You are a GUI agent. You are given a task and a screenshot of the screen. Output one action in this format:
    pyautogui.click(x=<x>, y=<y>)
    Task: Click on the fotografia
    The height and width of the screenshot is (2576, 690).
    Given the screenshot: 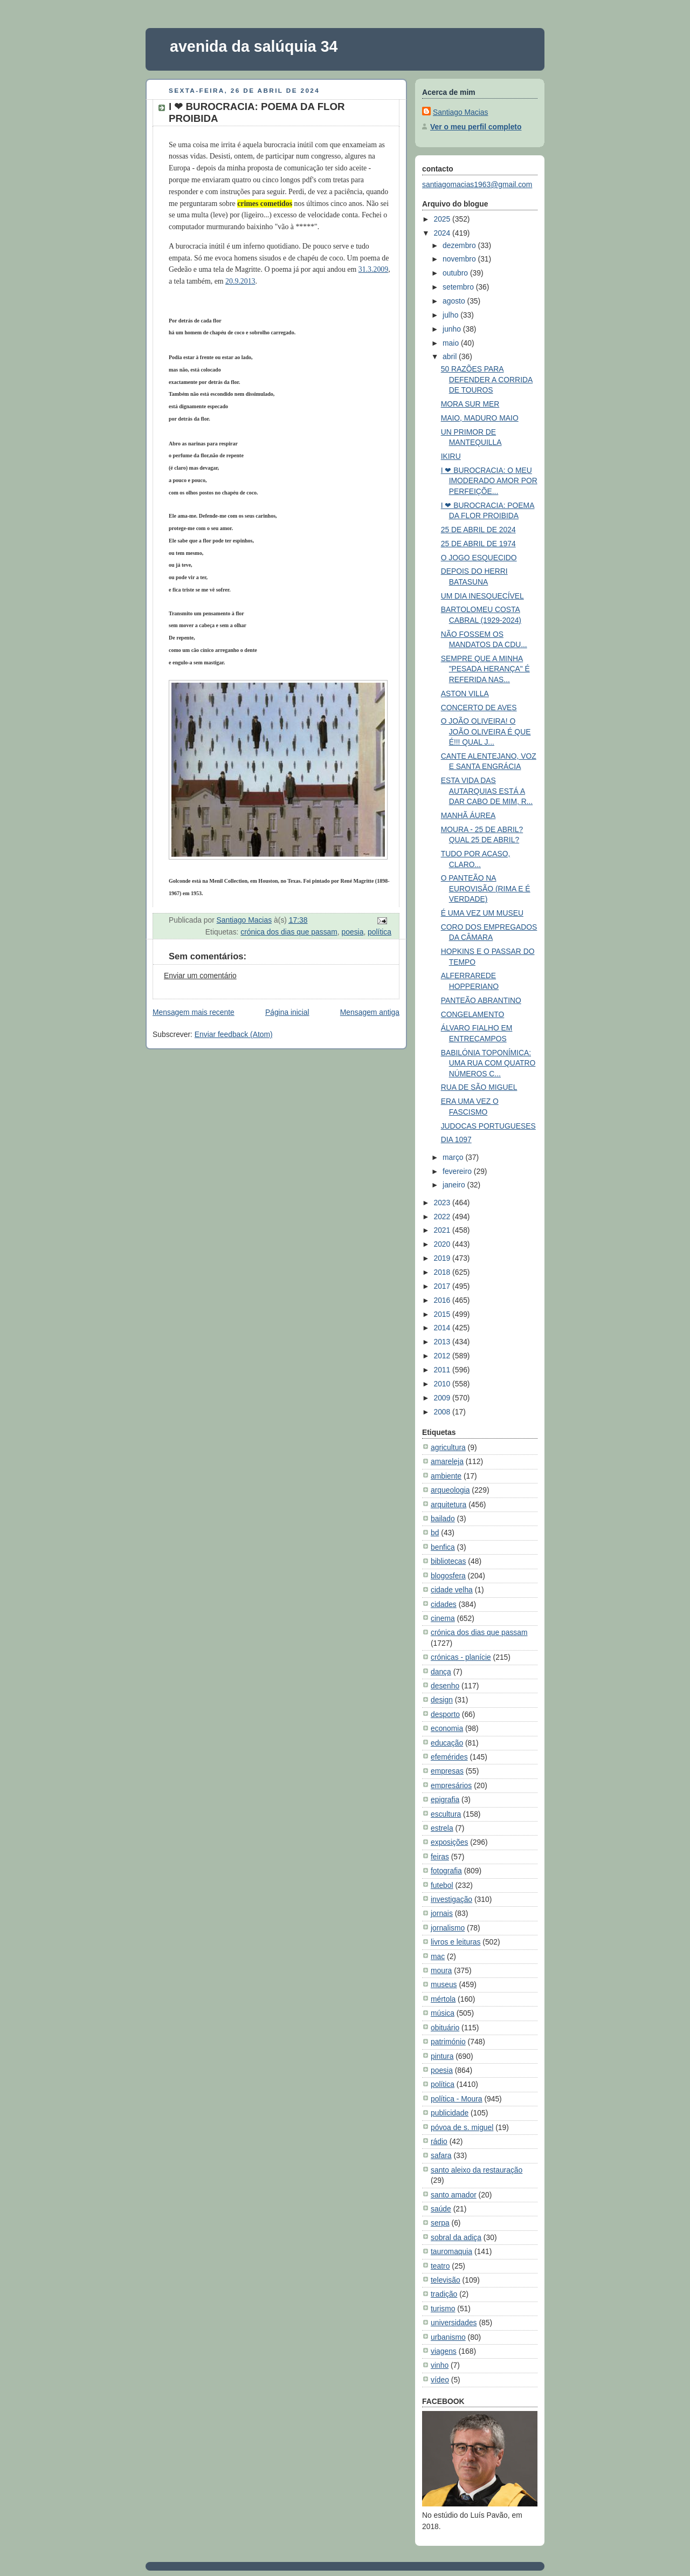 What is the action you would take?
    pyautogui.click(x=446, y=1870)
    